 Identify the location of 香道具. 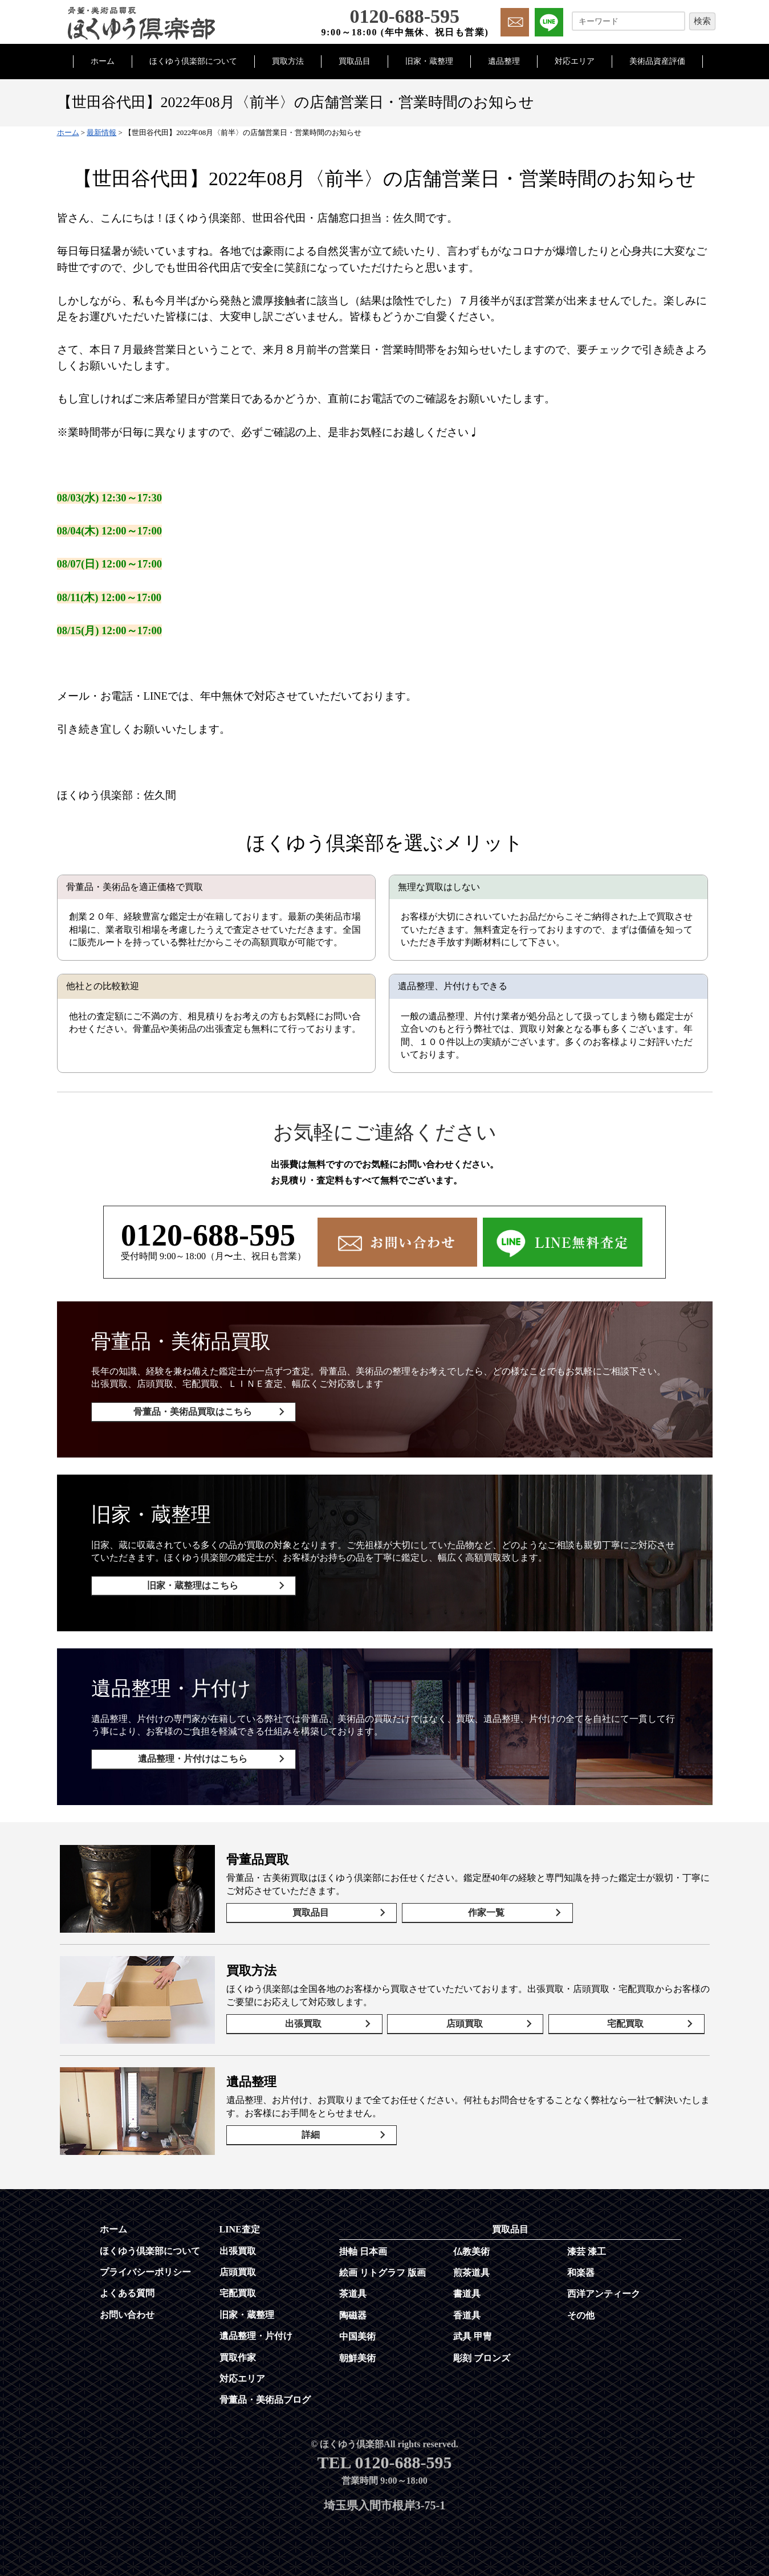
(467, 2311).